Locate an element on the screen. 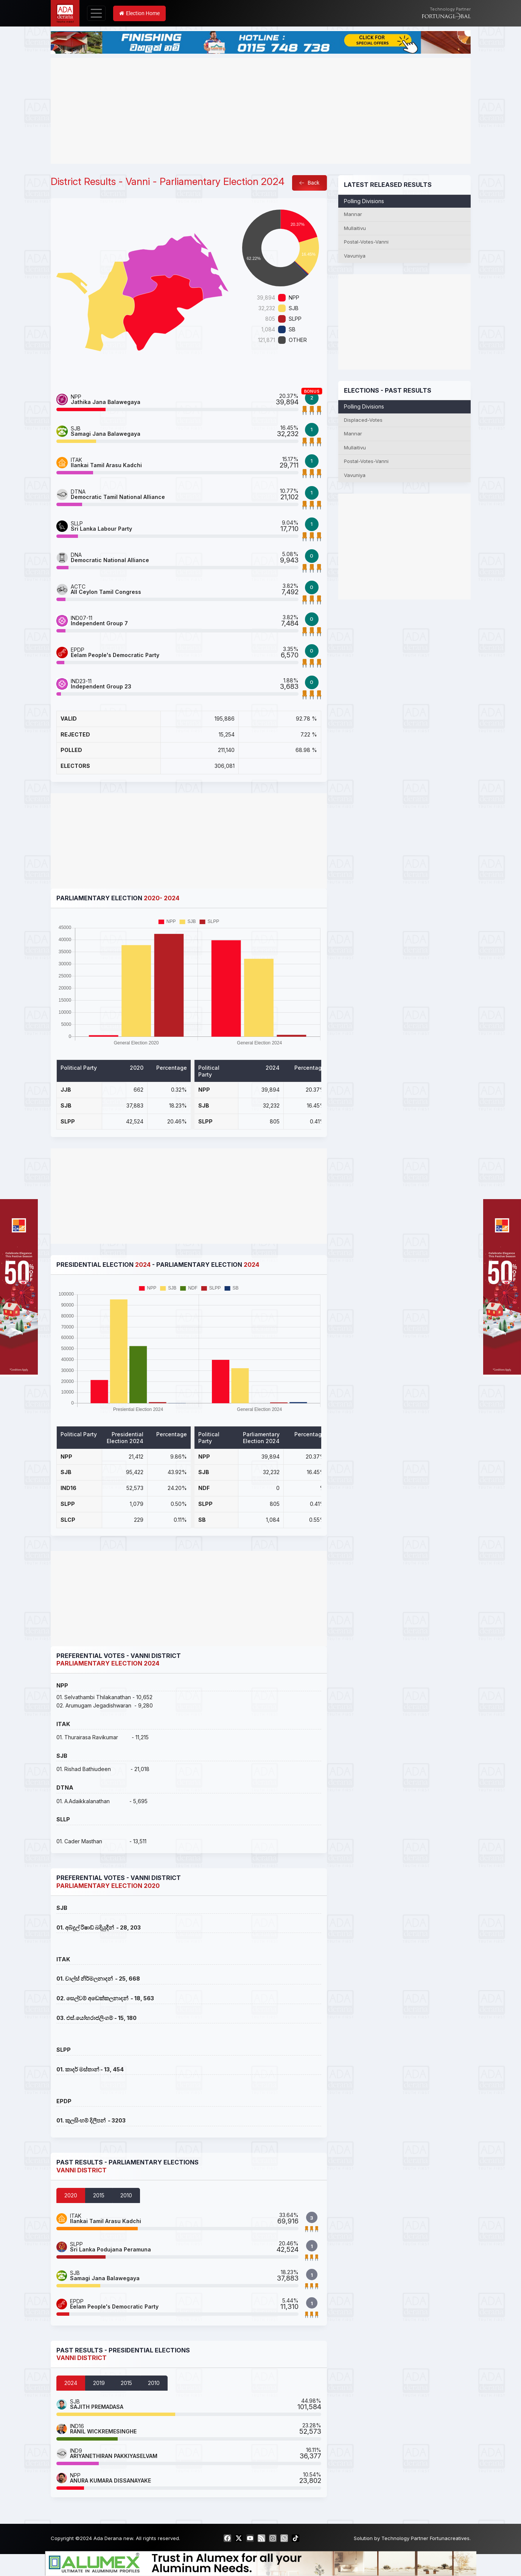 This screenshot has width=521, height=2576. Vavuniya is located at coordinates (354, 256).